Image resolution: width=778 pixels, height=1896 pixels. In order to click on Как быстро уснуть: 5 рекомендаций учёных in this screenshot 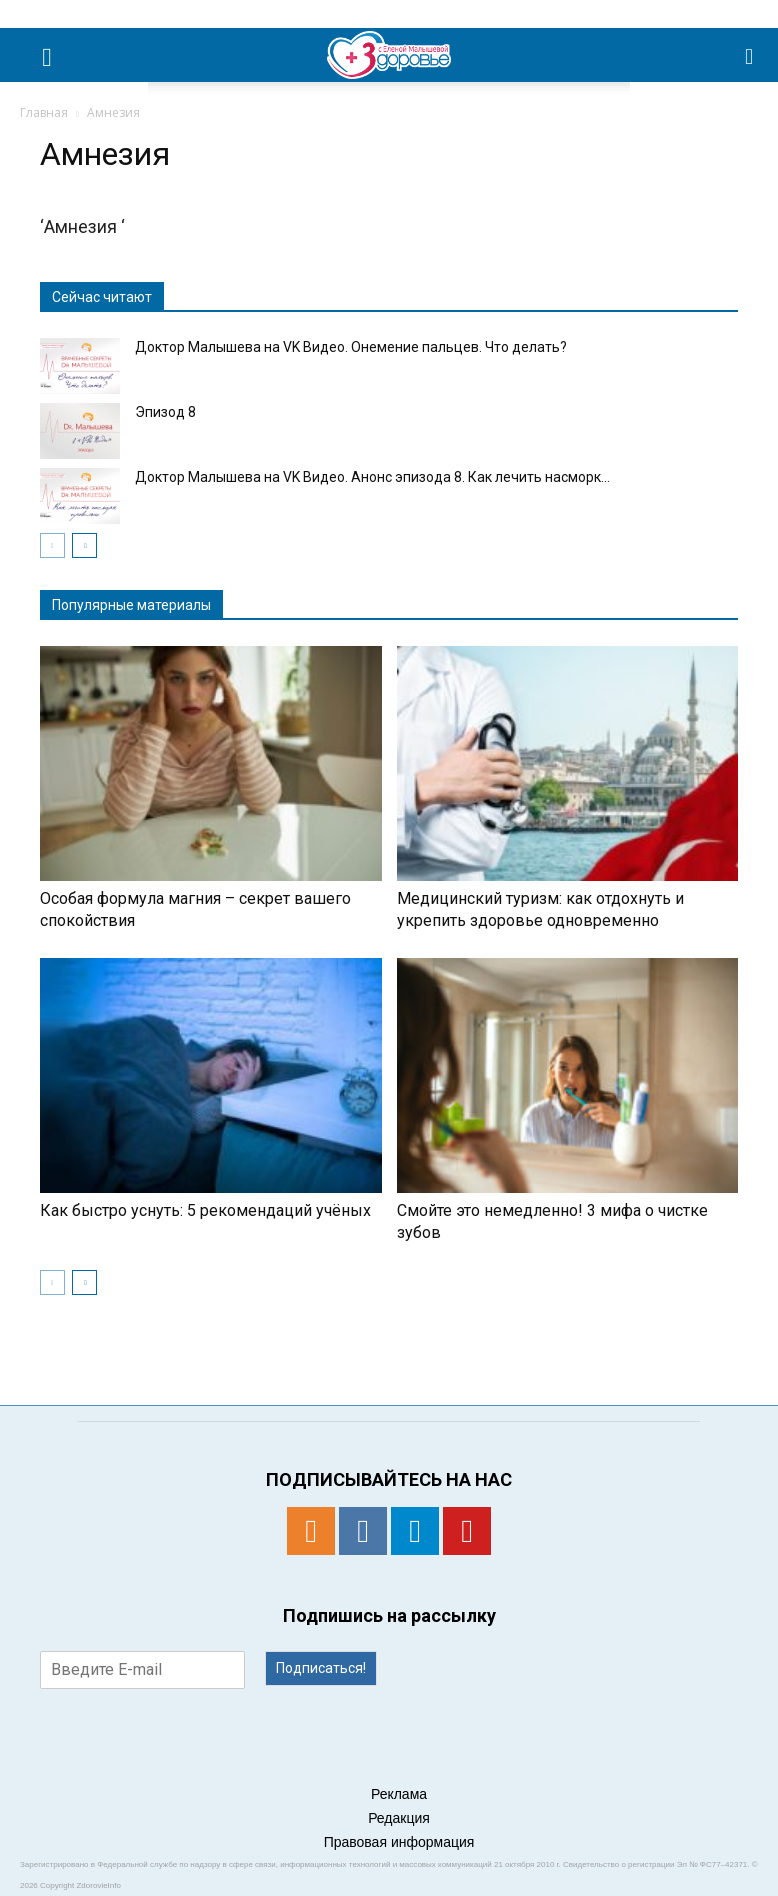, I will do `click(205, 1210)`.